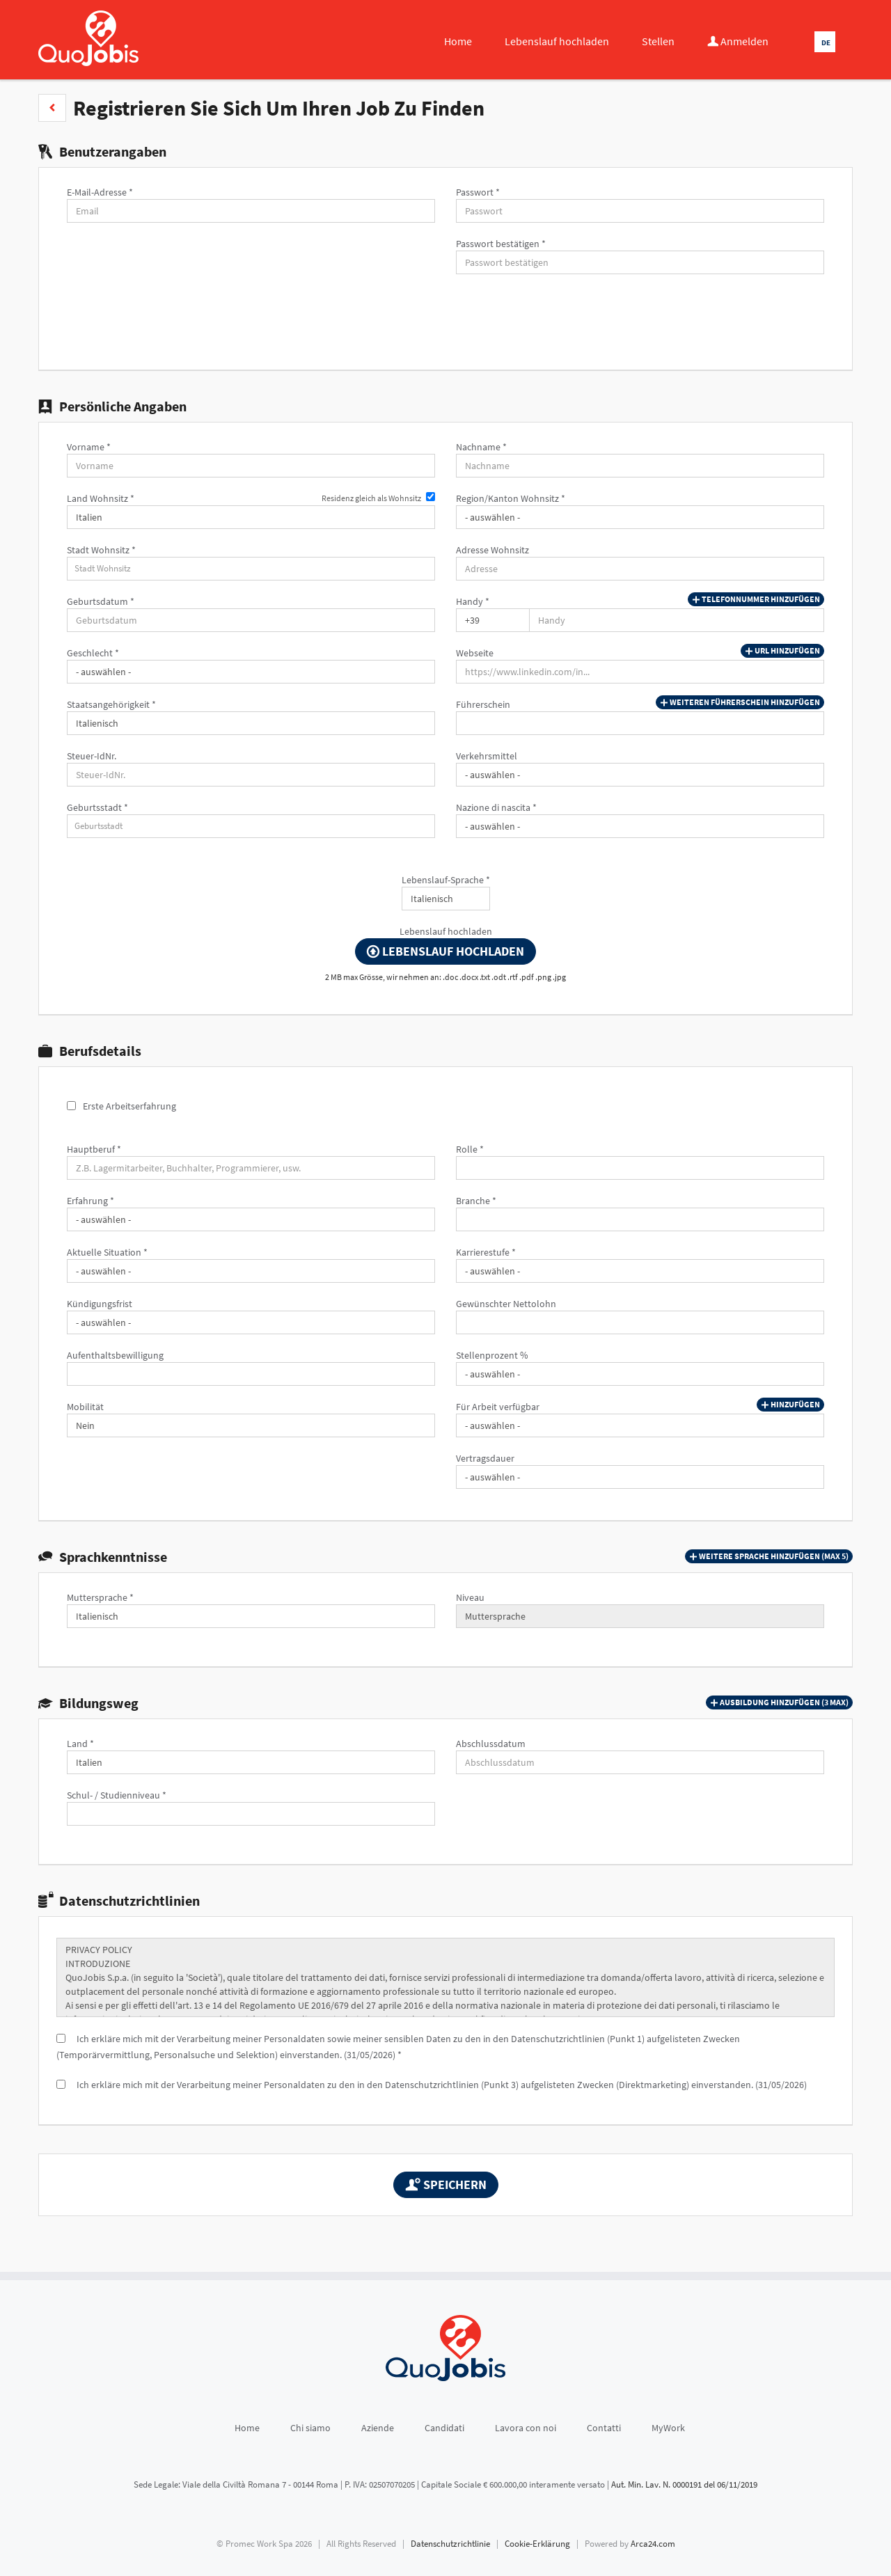 The image size is (891, 2576). I want to click on Aktuelle Situation *, so click(107, 1252).